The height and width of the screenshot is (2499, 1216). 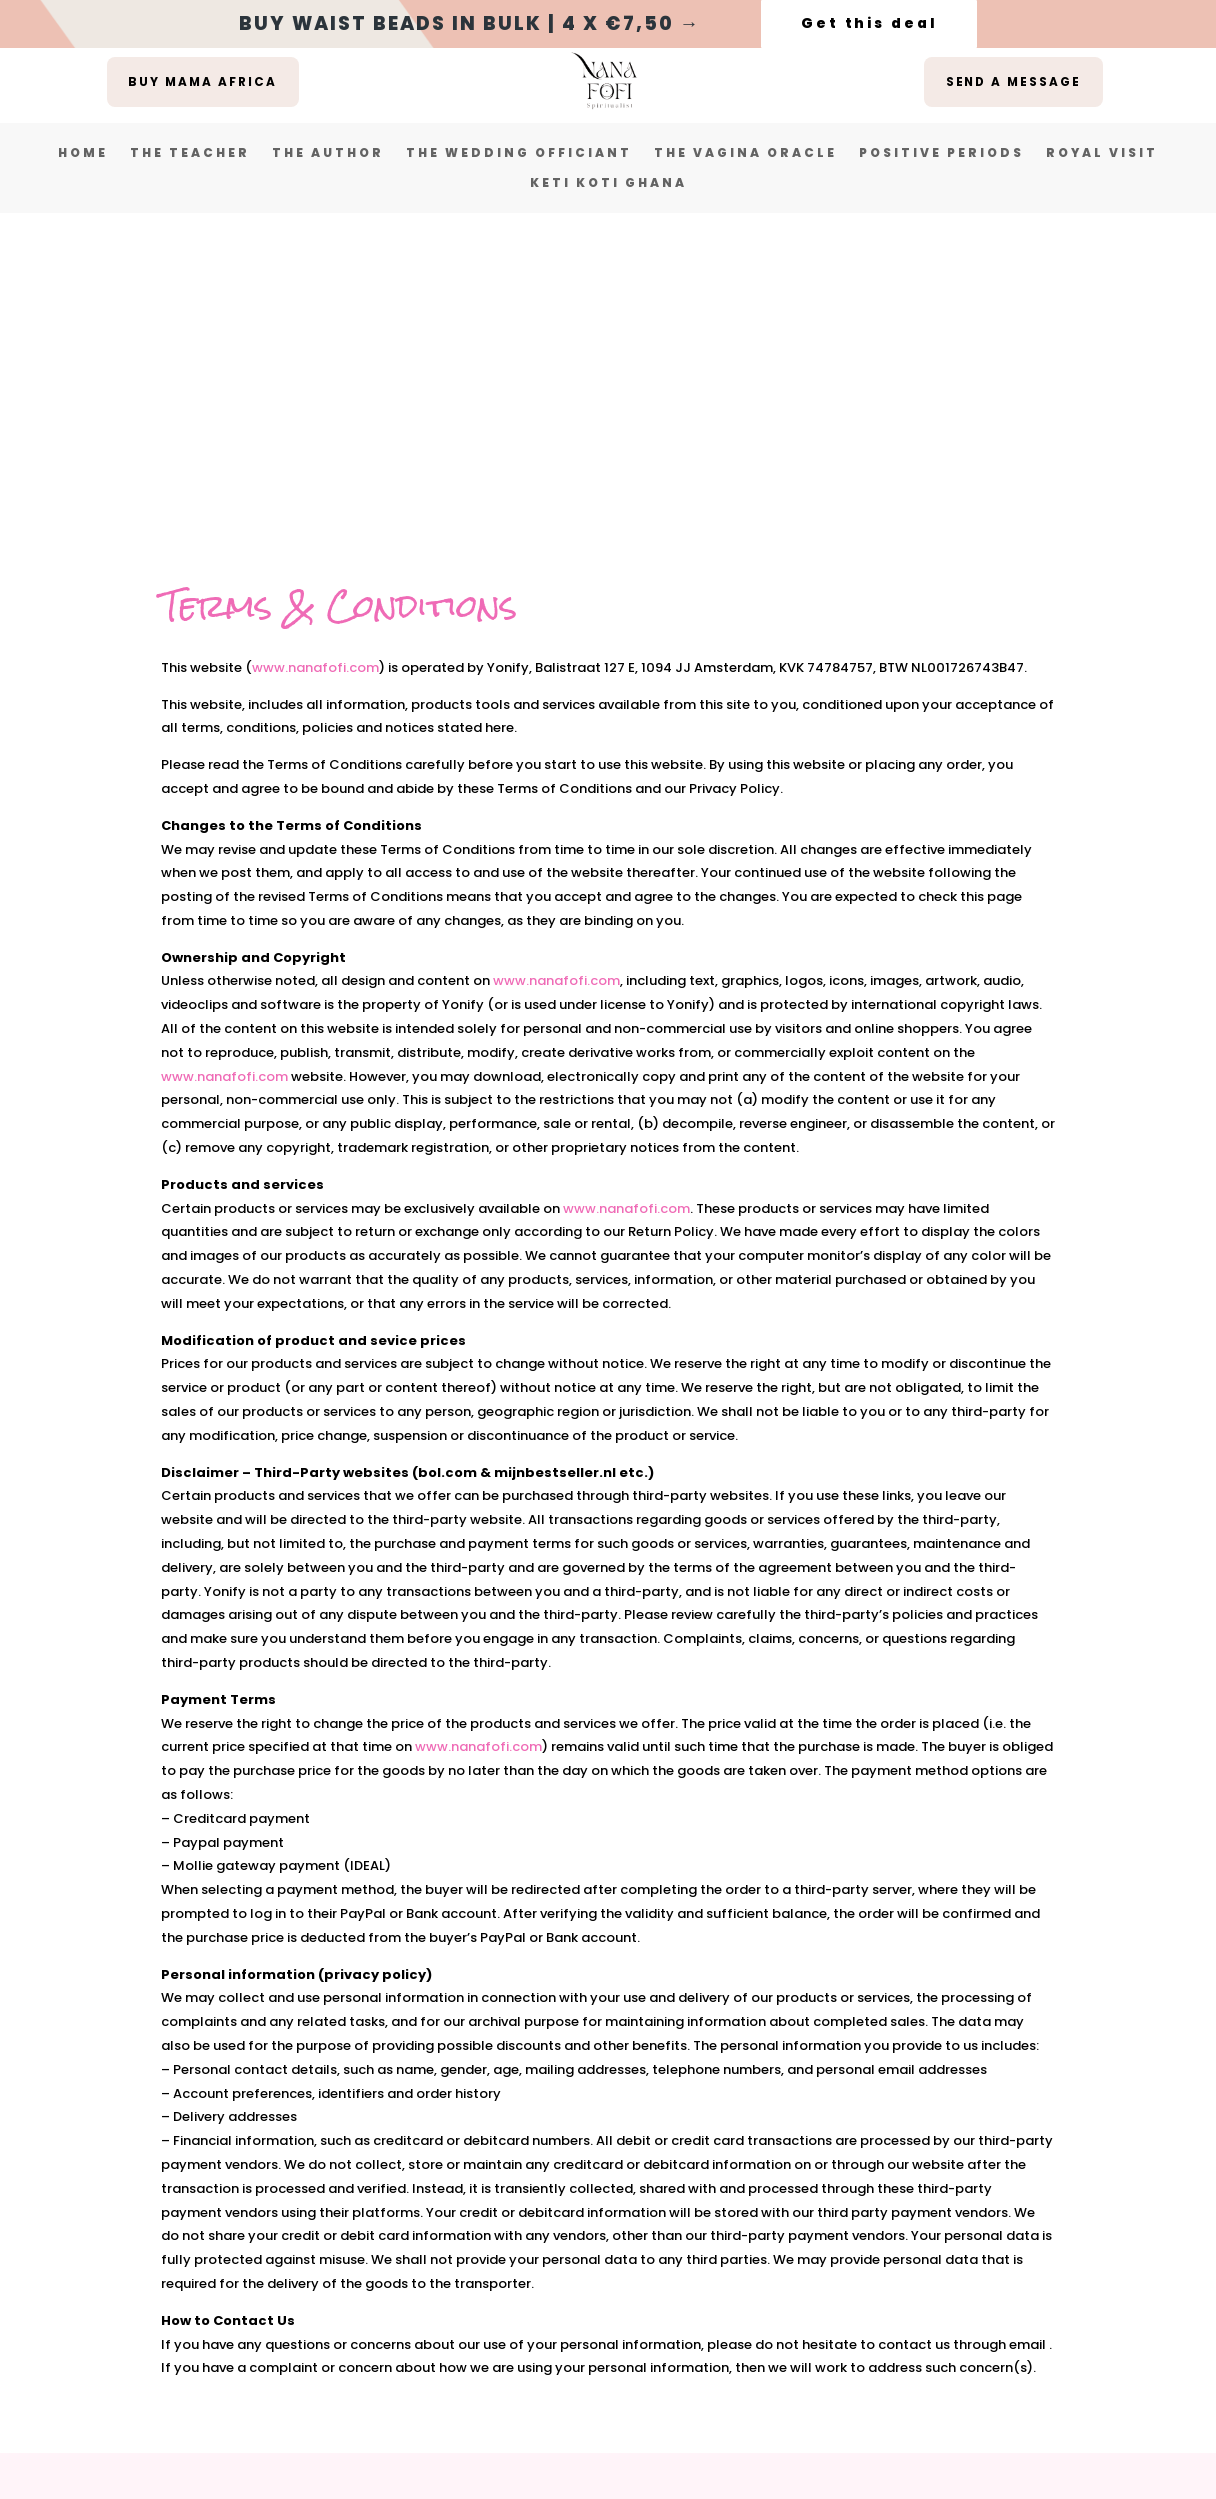 What do you see at coordinates (941, 153) in the screenshot?
I see `Positive Periods` at bounding box center [941, 153].